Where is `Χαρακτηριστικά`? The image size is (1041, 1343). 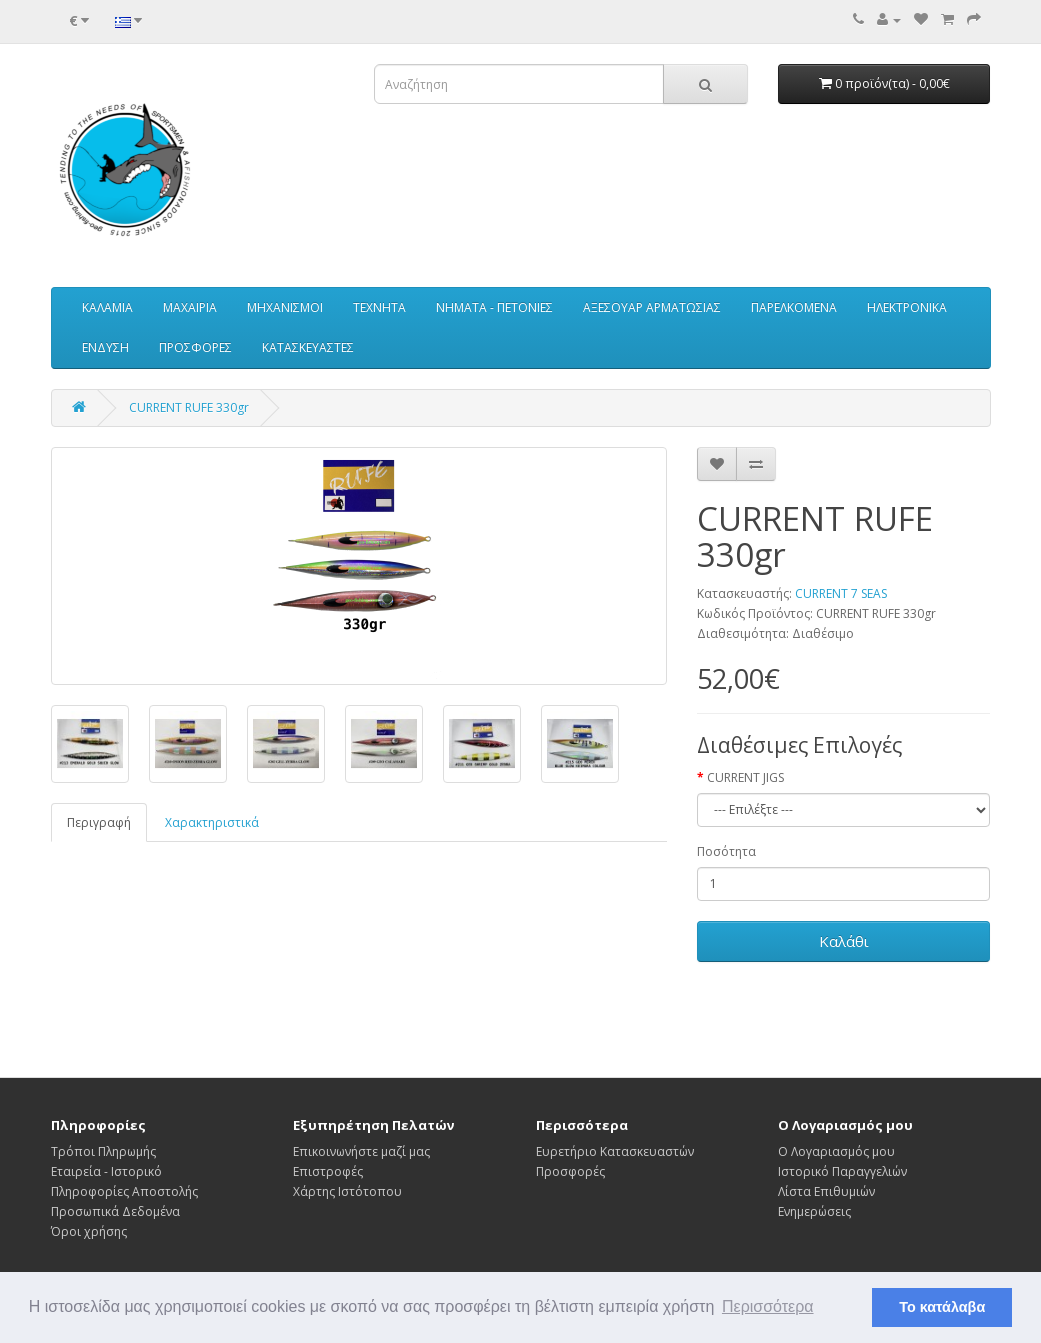 Χαρακτηριστικά is located at coordinates (212, 822).